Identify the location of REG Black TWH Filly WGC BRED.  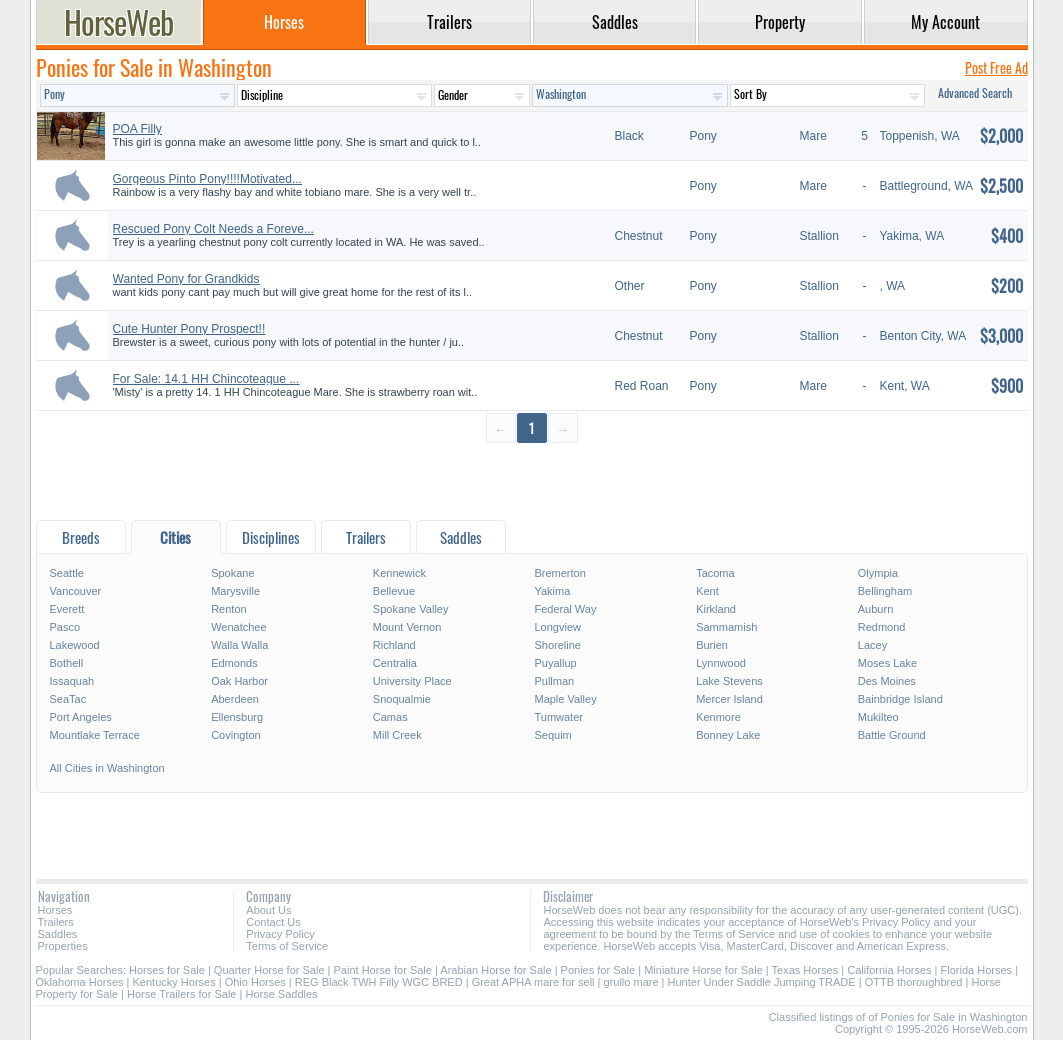
(379, 982).